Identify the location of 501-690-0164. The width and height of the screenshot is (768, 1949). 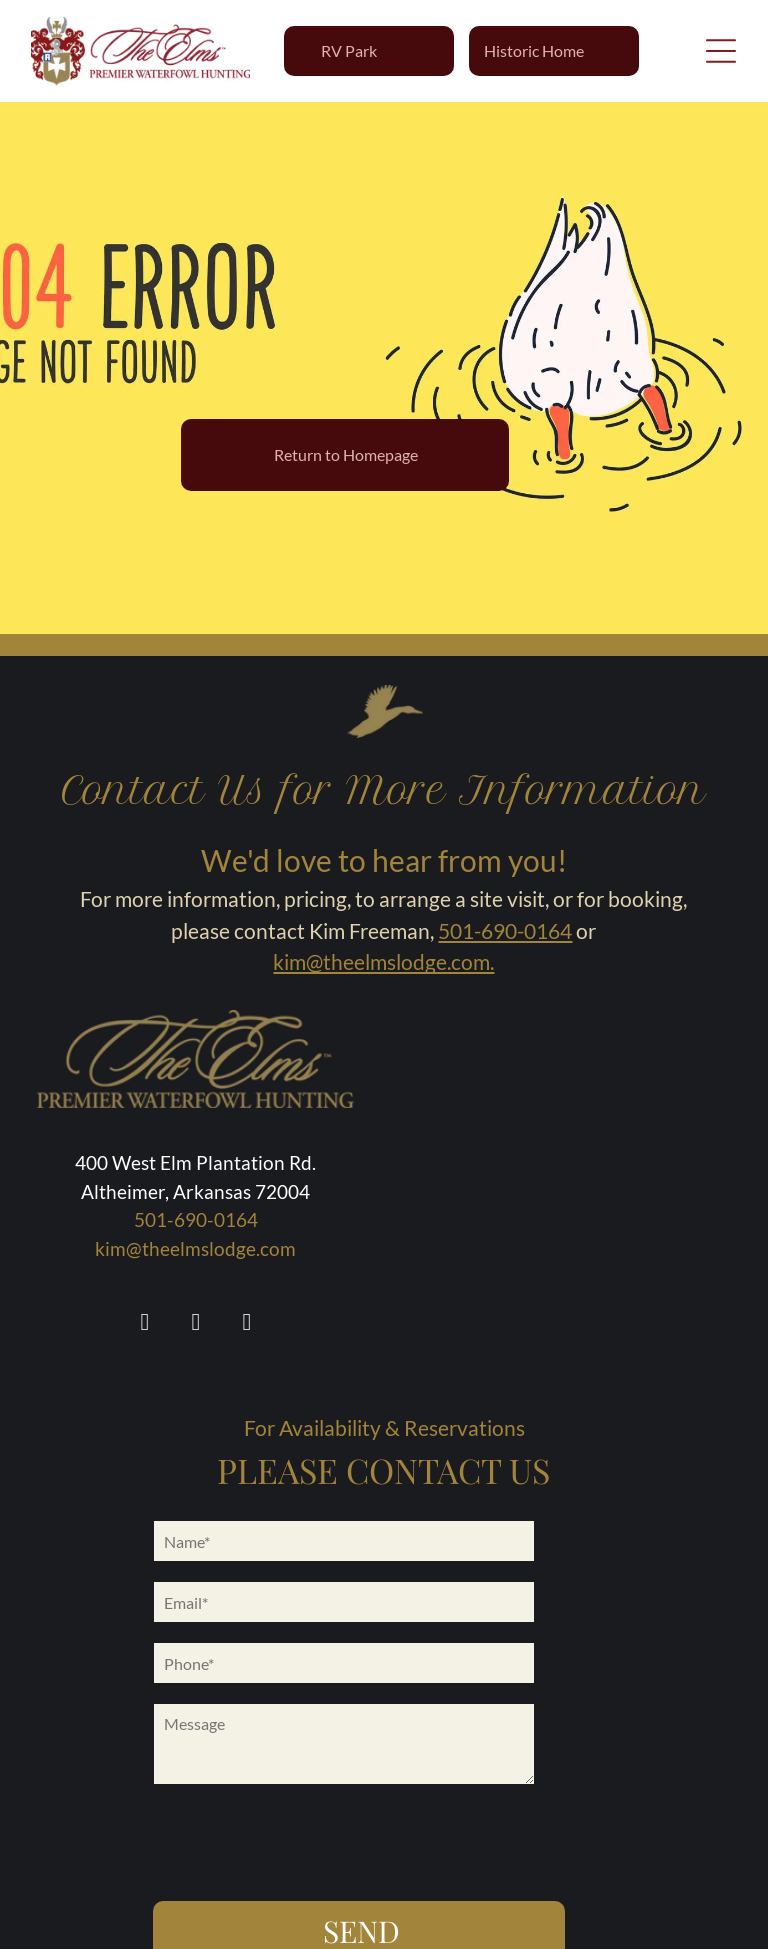
(505, 930).